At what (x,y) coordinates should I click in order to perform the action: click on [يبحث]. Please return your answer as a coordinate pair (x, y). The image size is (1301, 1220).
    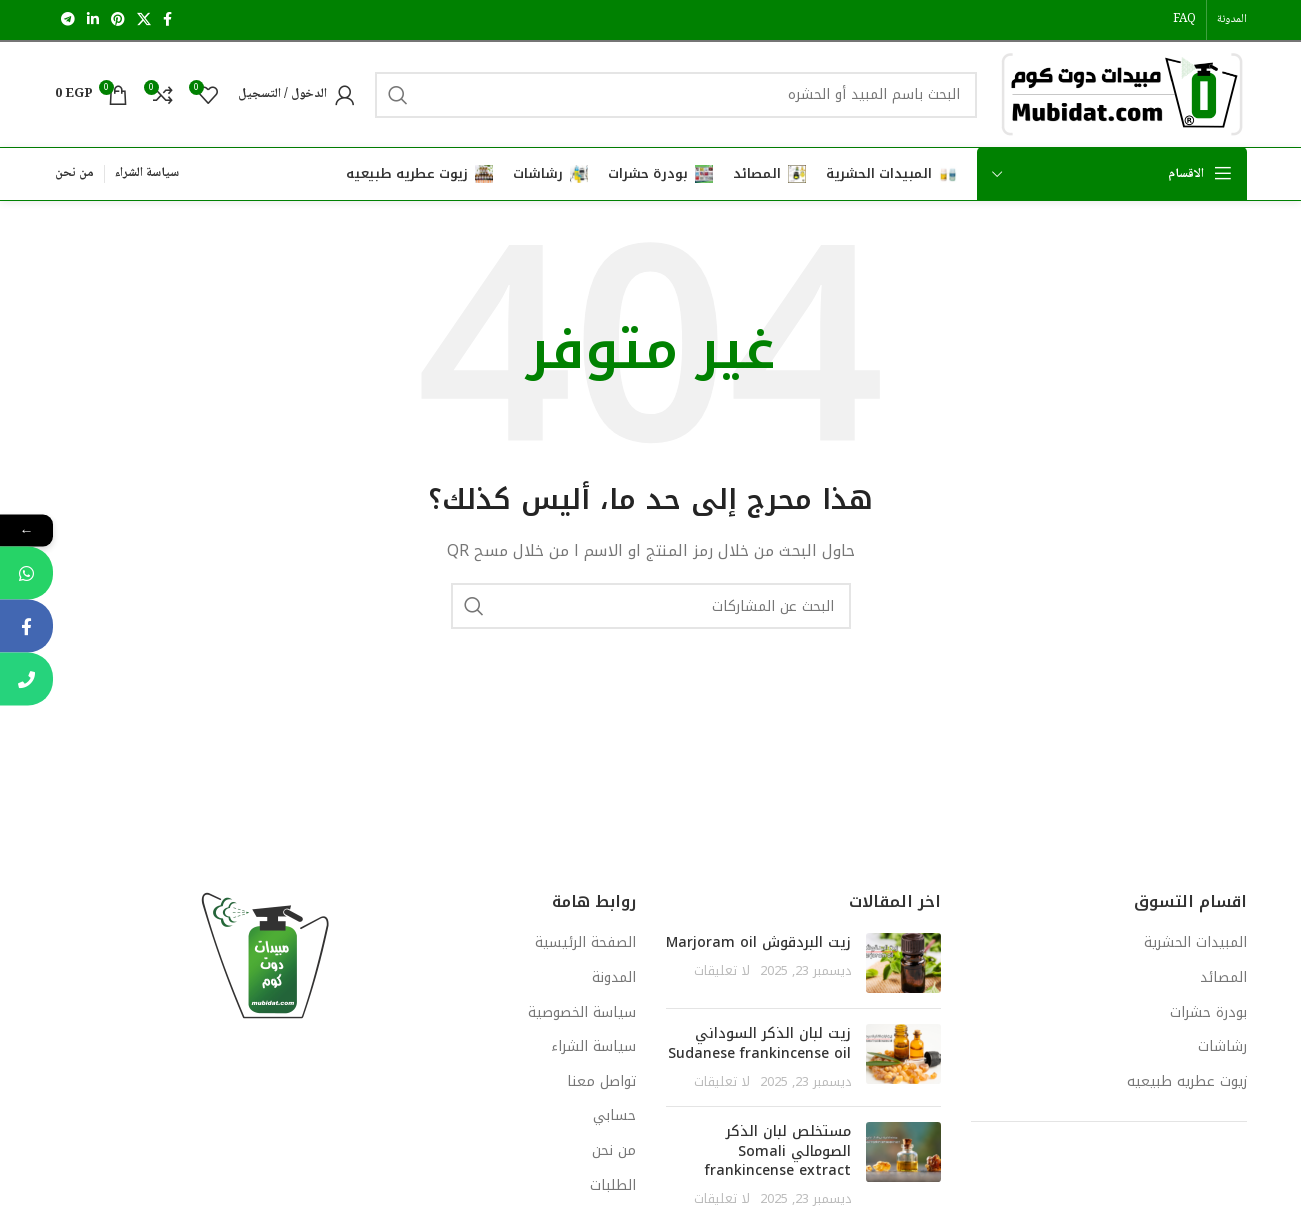
    Looking at the image, I should click on (676, 95).